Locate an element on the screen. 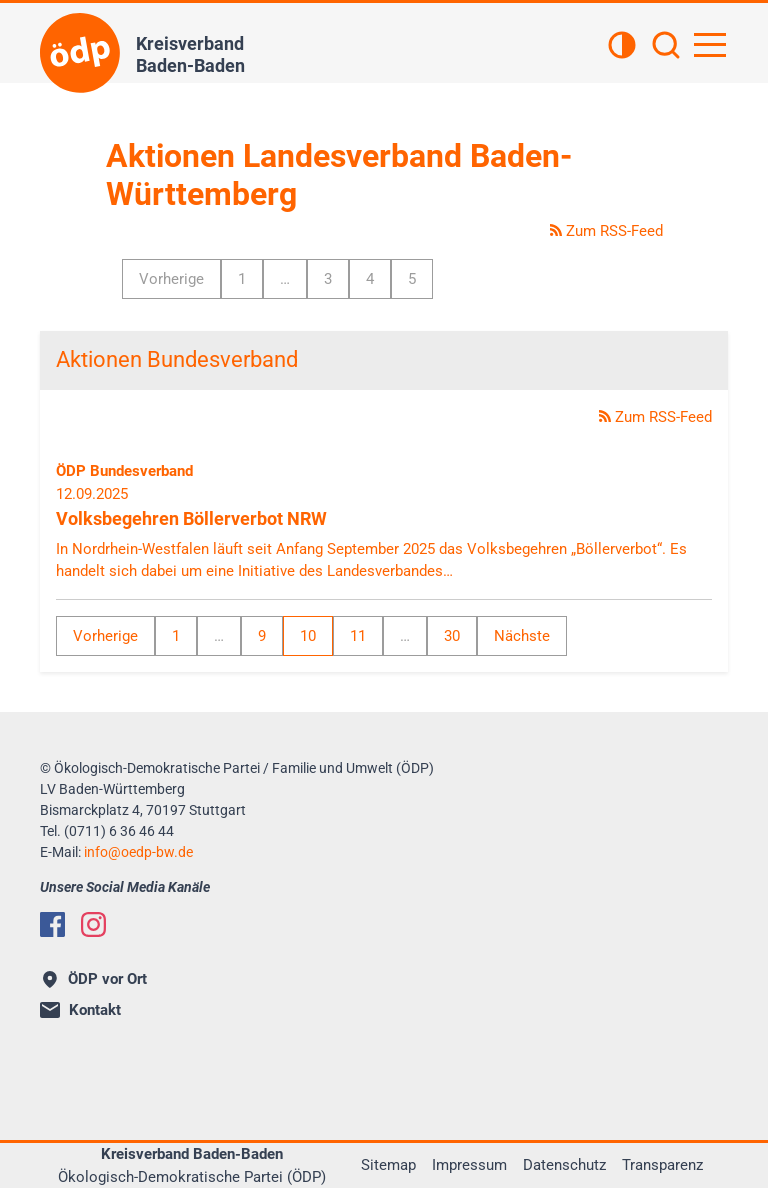  Vorherige is located at coordinates (171, 279).